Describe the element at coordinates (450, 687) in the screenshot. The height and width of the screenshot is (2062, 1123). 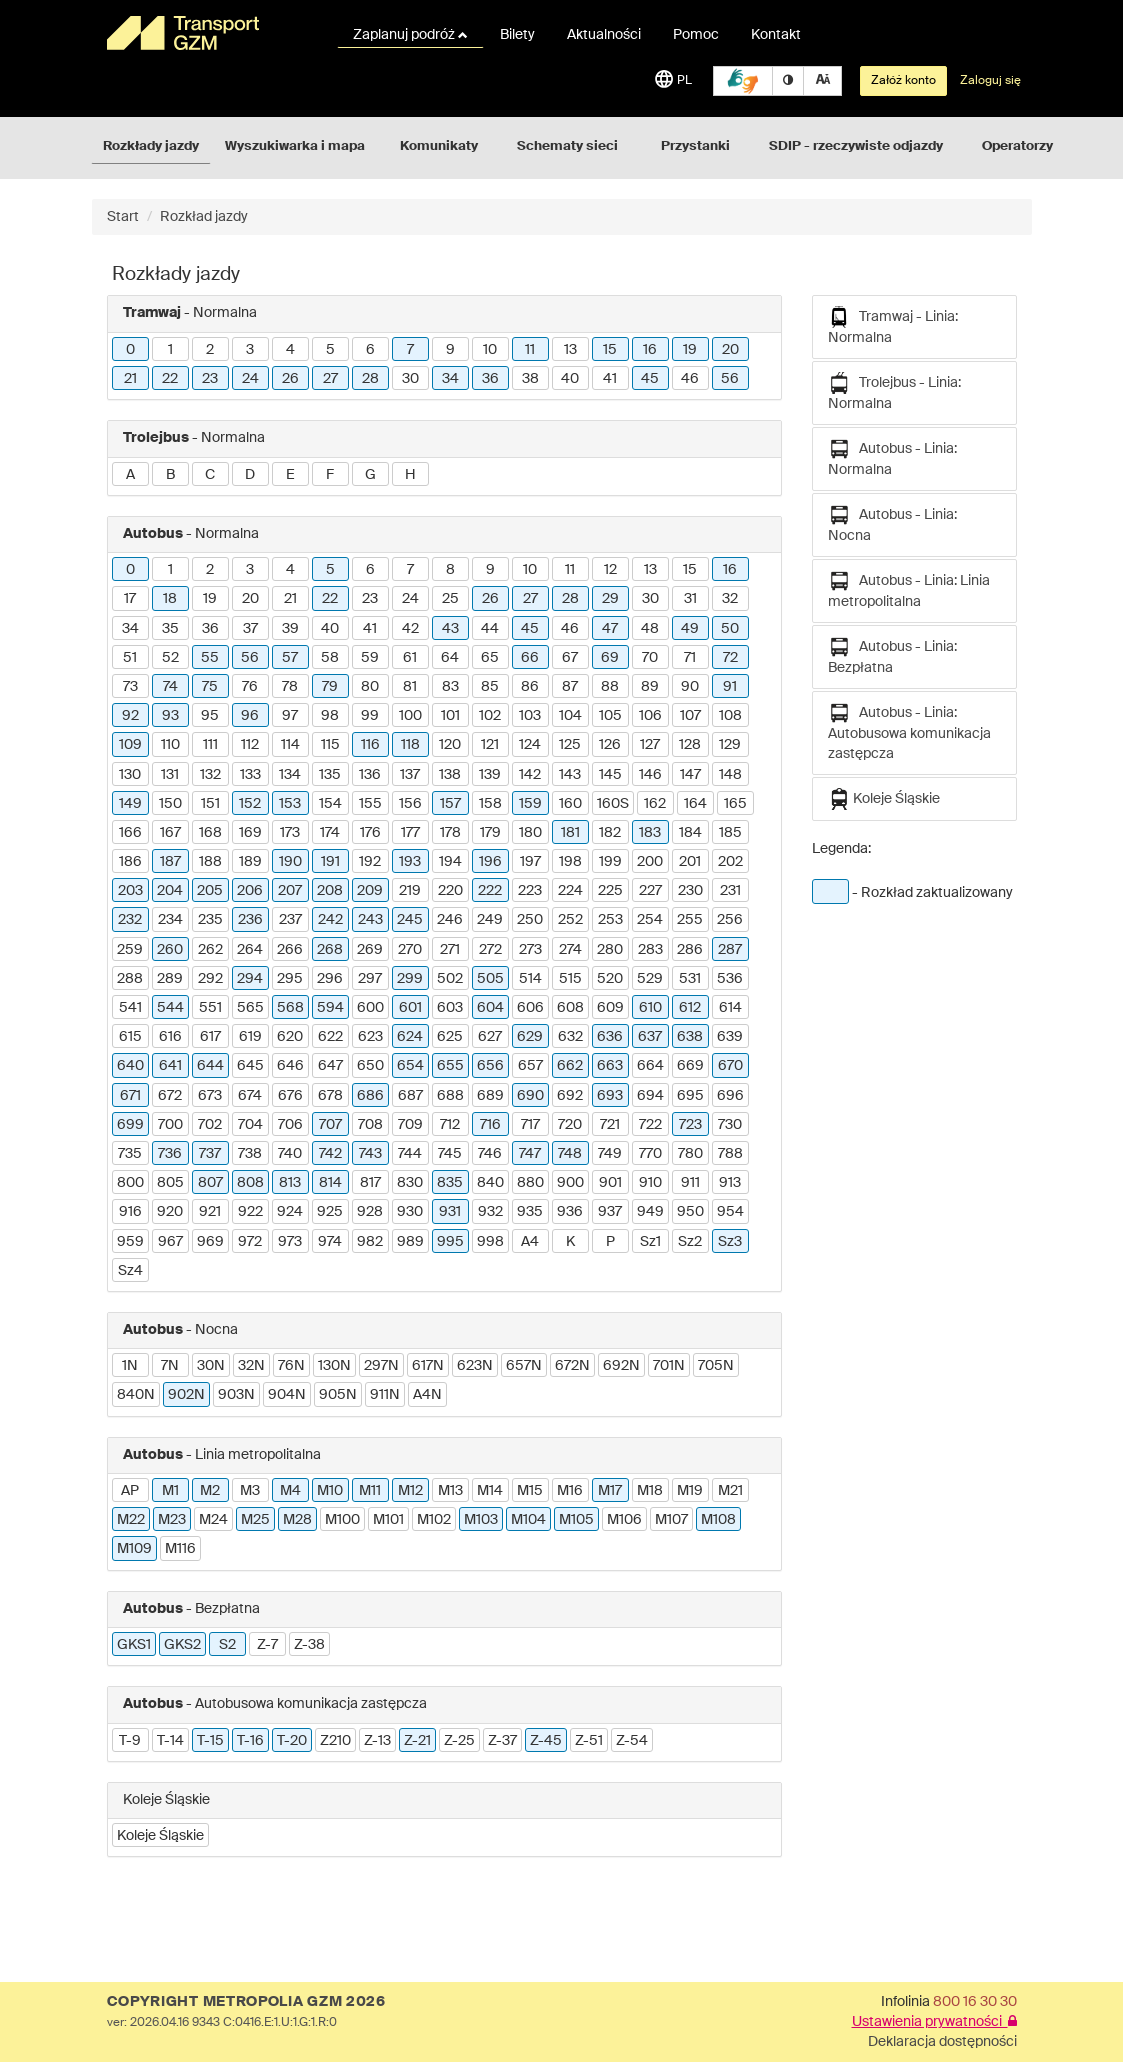
I see `83 [button]` at that location.